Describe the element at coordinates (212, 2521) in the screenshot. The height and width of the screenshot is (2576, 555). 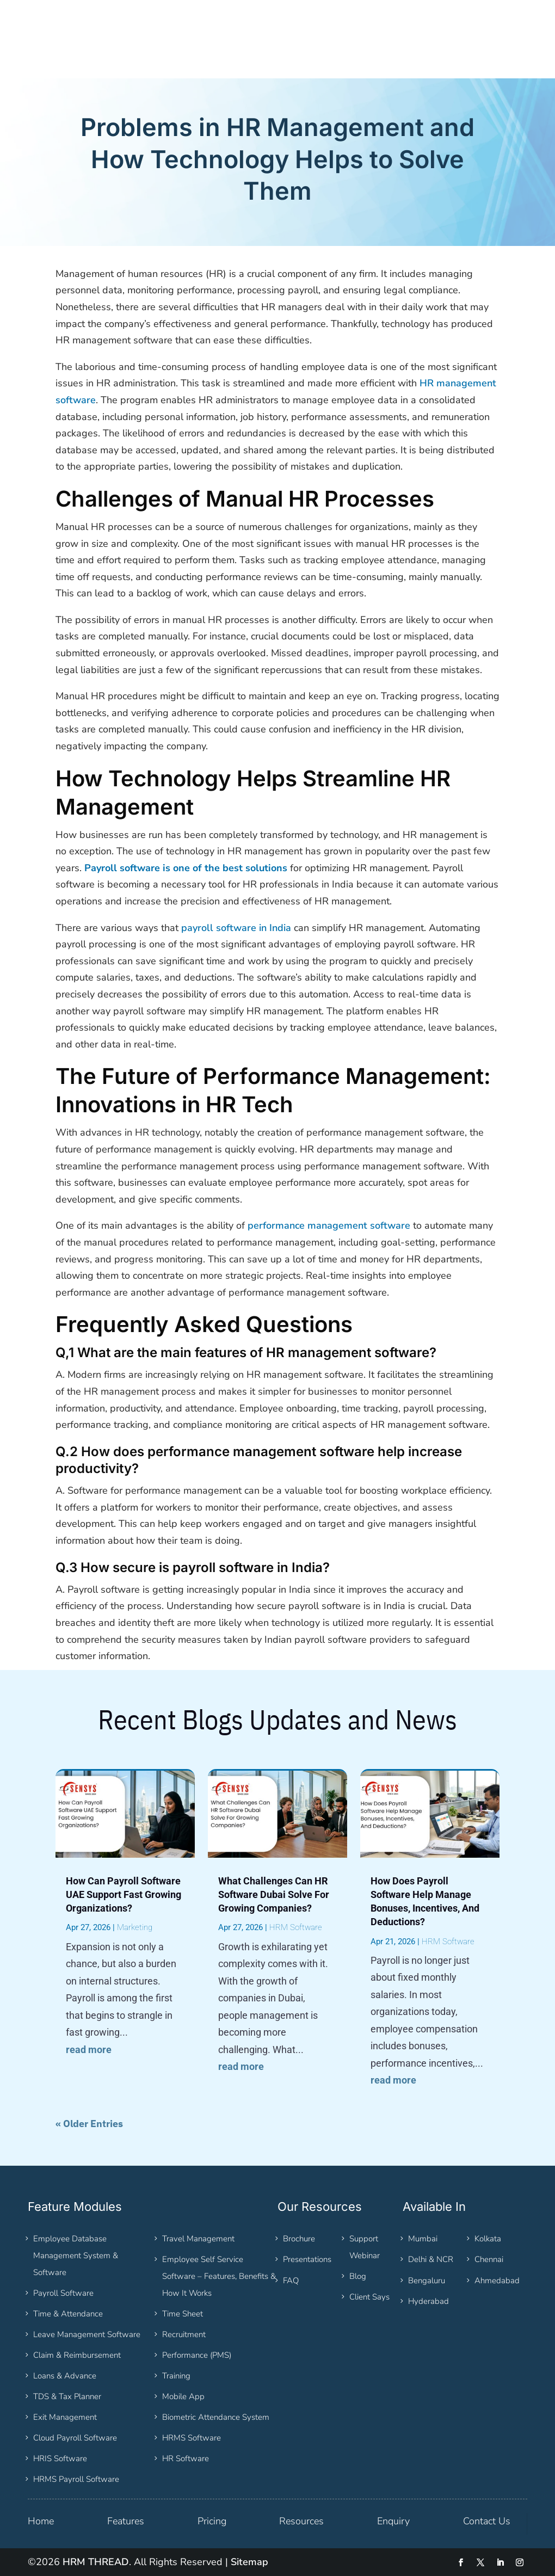
I see `Pricing` at that location.